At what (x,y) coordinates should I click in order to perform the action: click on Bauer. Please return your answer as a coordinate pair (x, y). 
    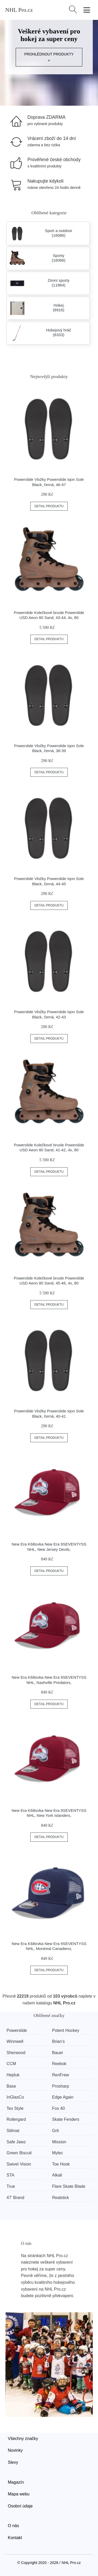
    Looking at the image, I should click on (57, 2052).